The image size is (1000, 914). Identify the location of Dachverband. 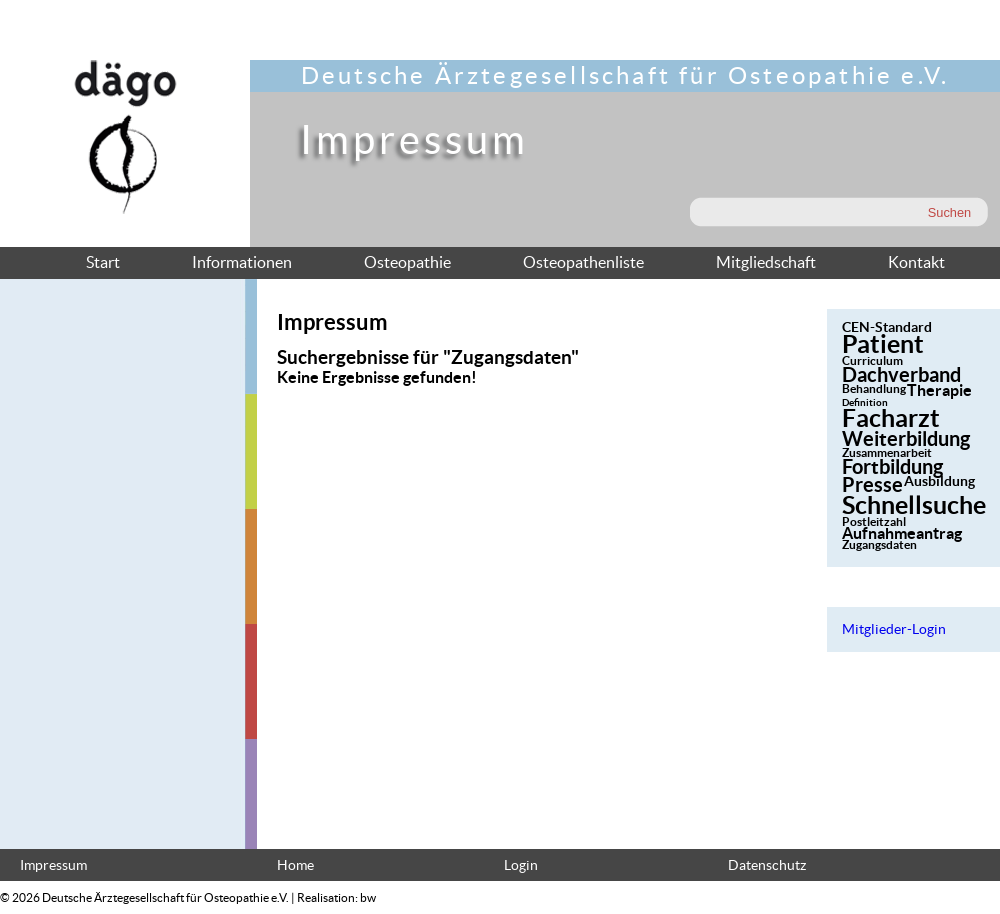
(901, 374).